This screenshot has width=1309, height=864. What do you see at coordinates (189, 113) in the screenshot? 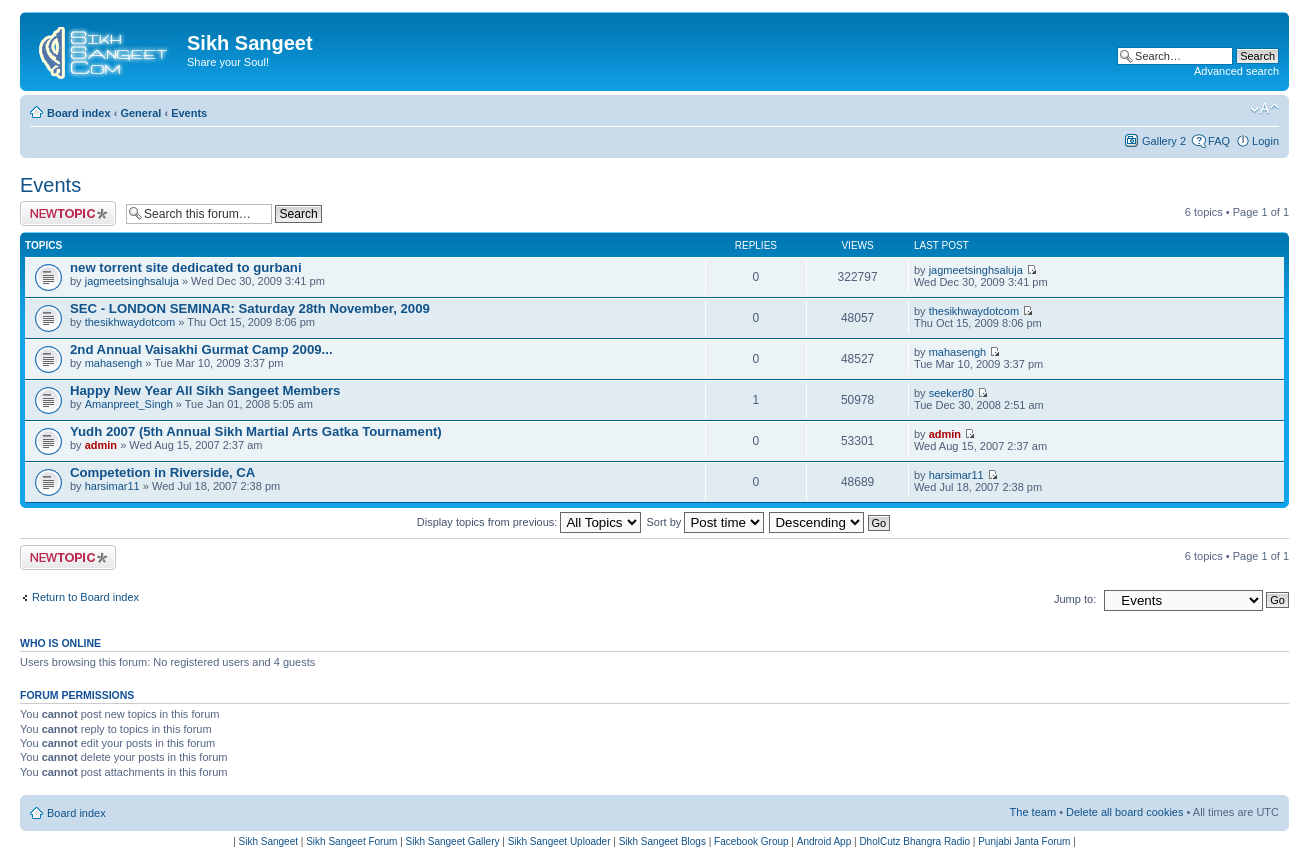
I see `Events` at bounding box center [189, 113].